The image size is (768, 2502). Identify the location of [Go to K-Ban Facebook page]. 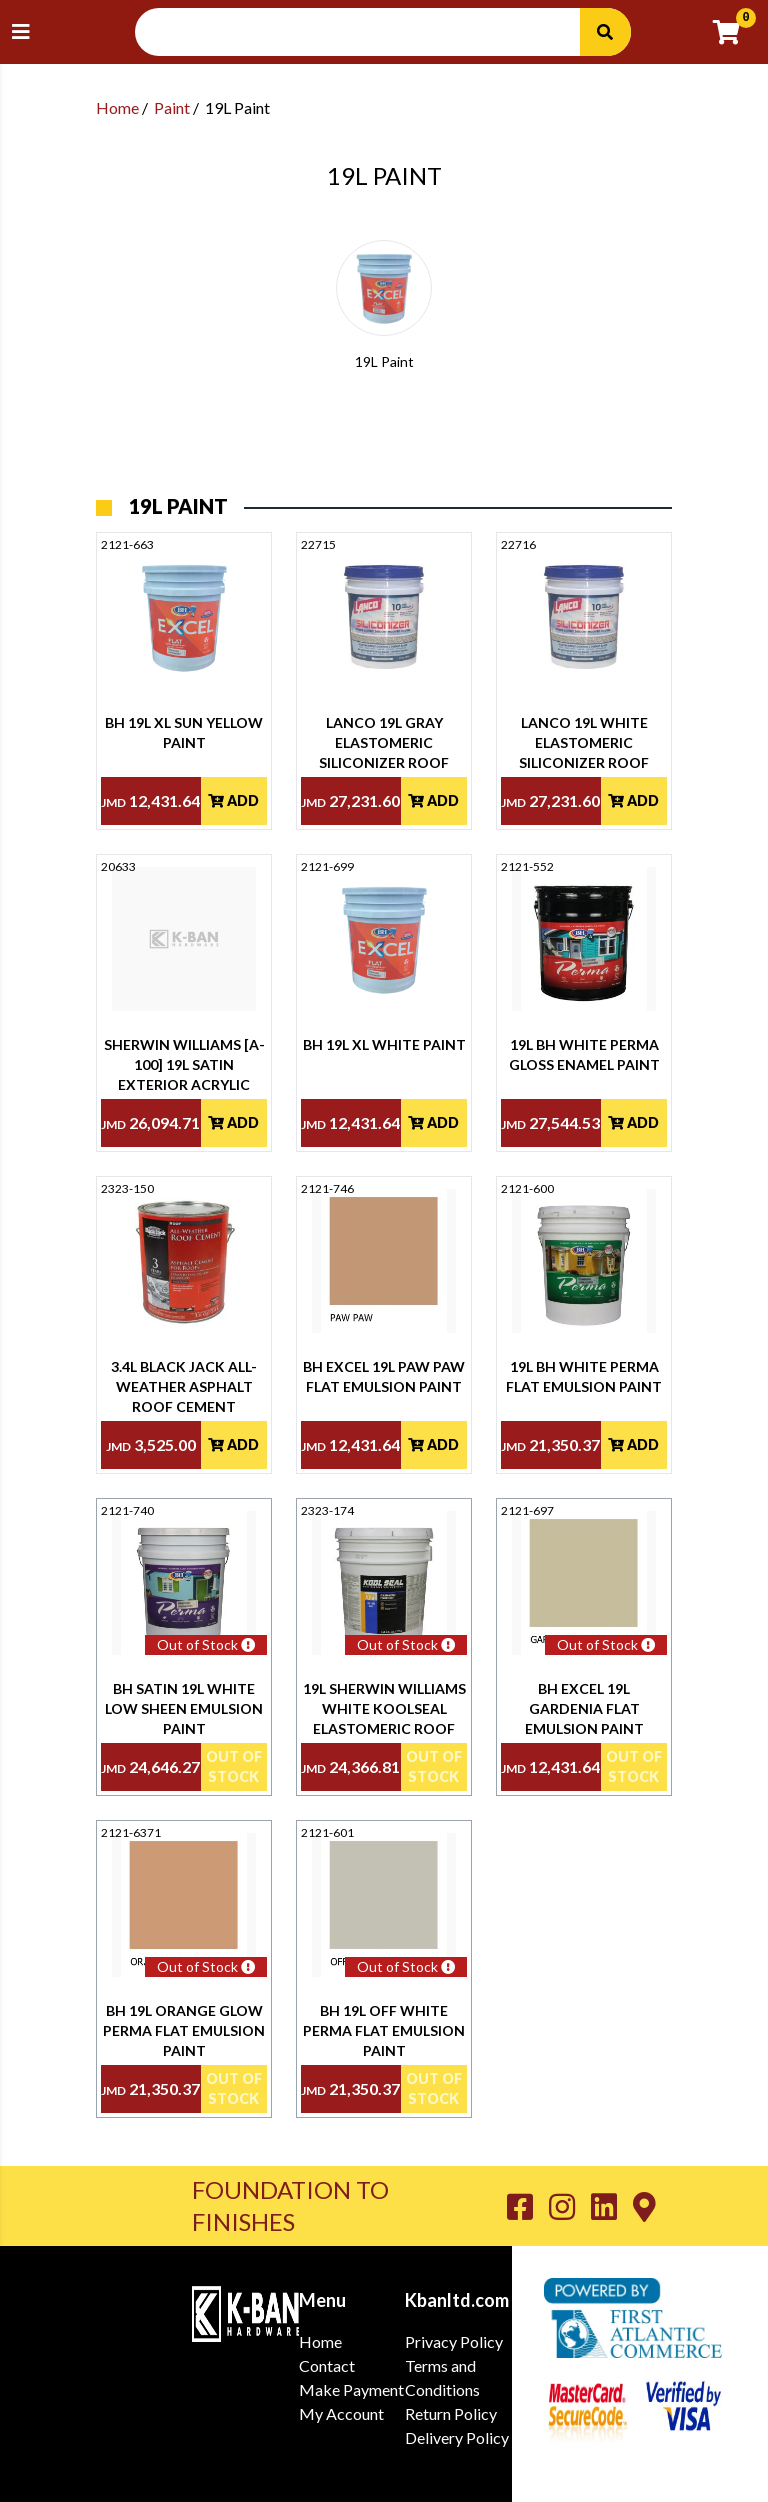
(528, 2206).